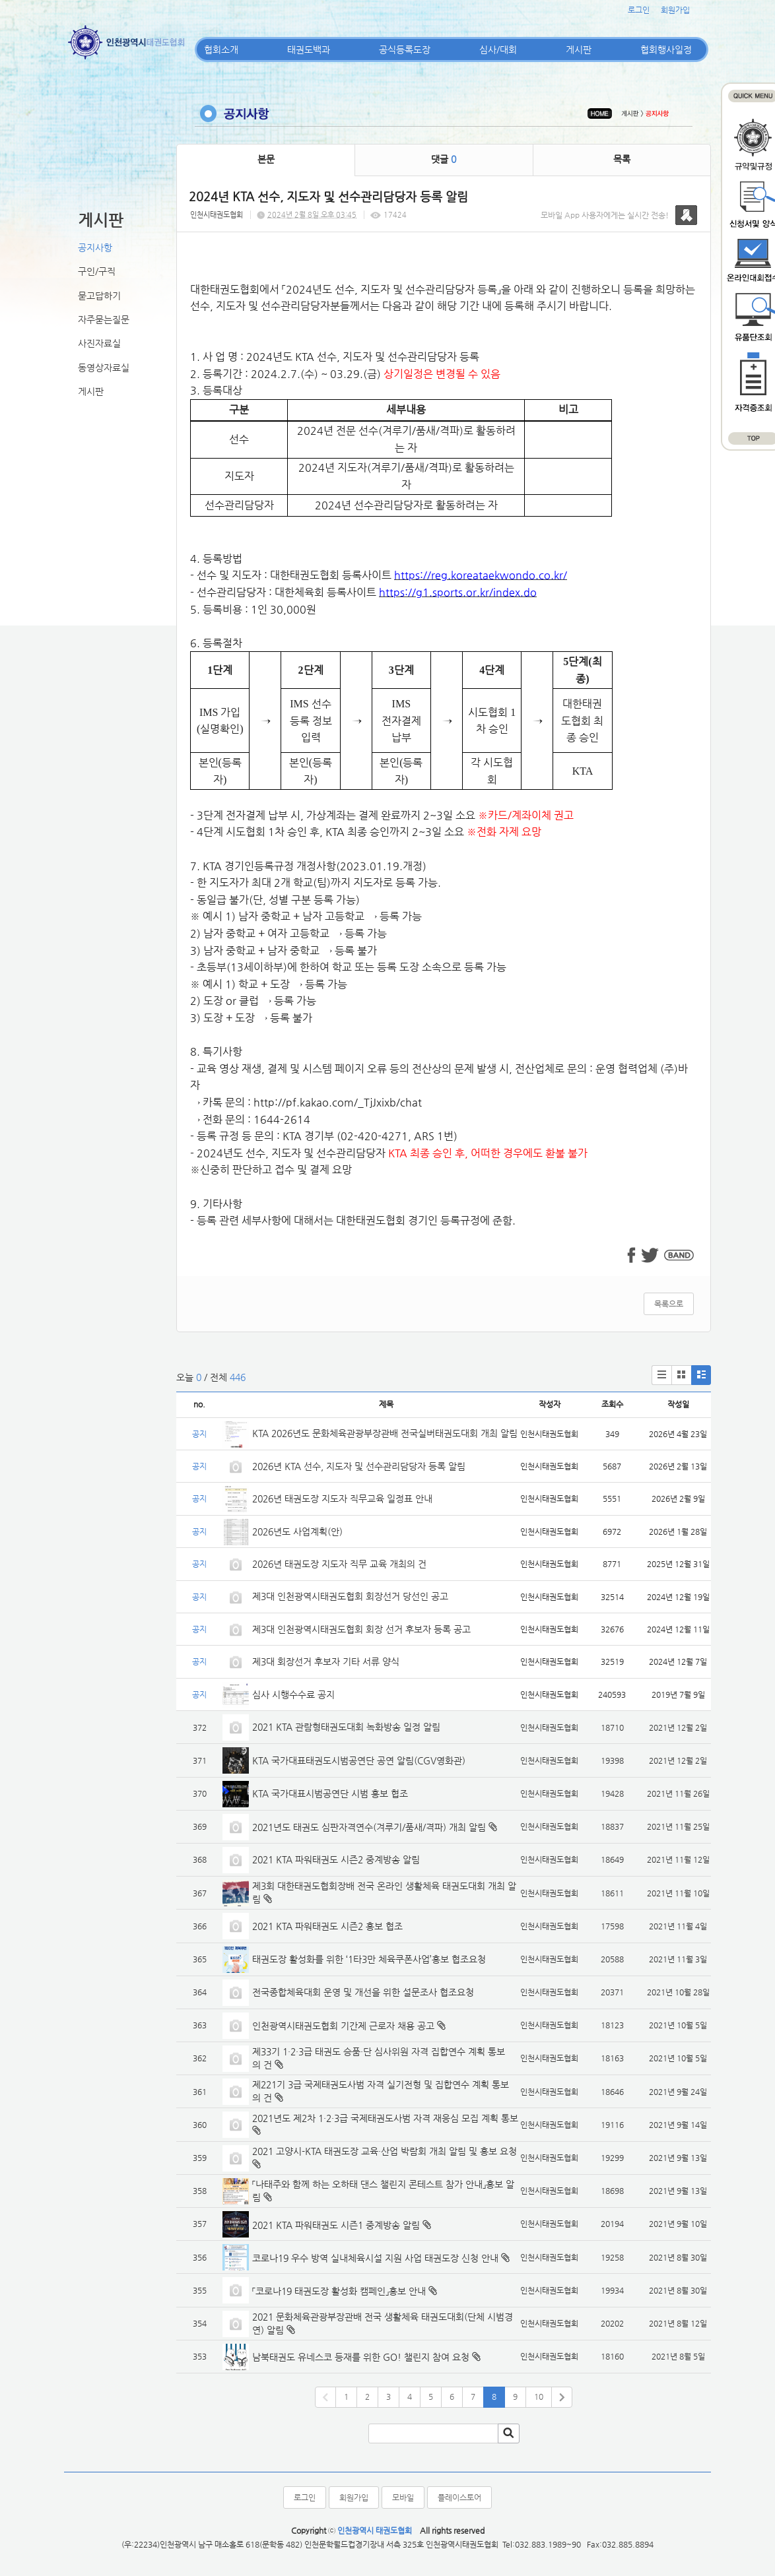 The image size is (775, 2576). I want to click on 댓글, so click(443, 159).